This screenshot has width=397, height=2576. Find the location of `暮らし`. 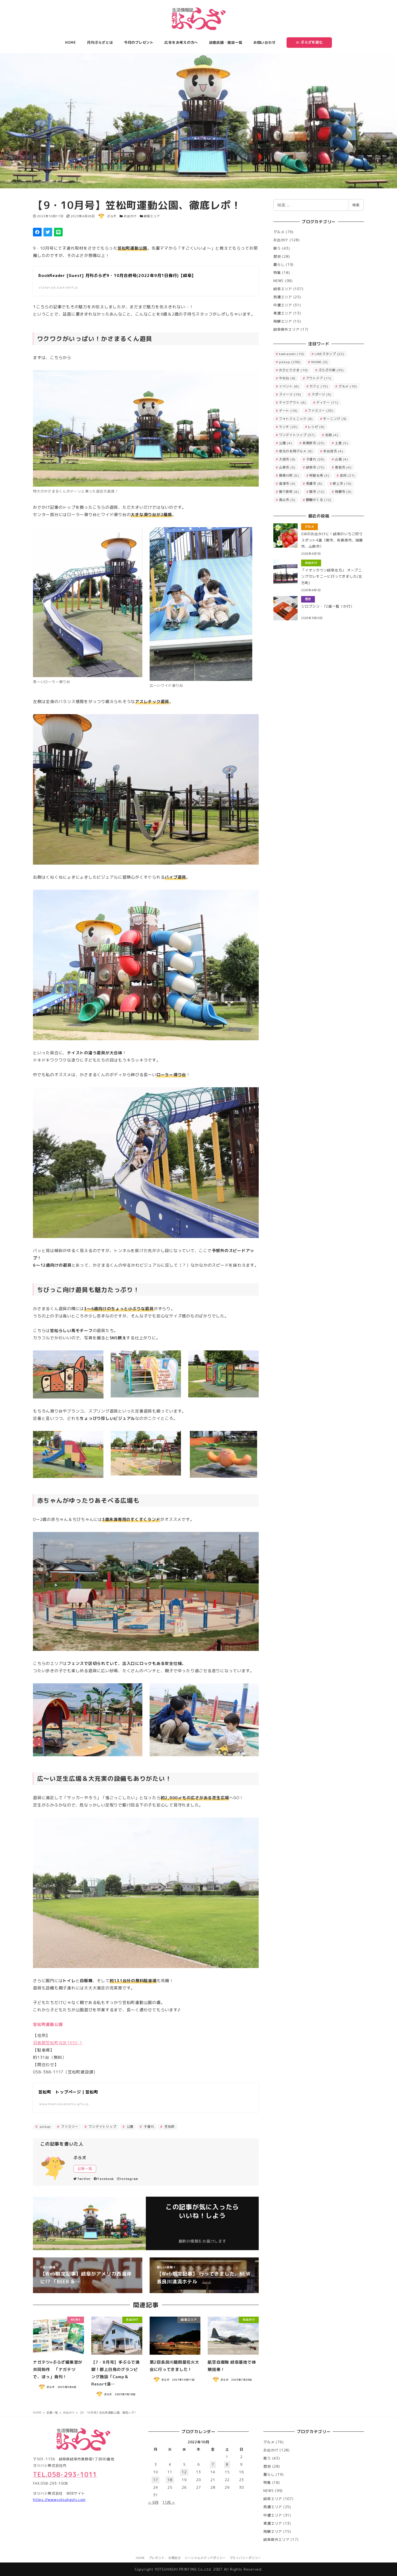

暮らし is located at coordinates (278, 264).